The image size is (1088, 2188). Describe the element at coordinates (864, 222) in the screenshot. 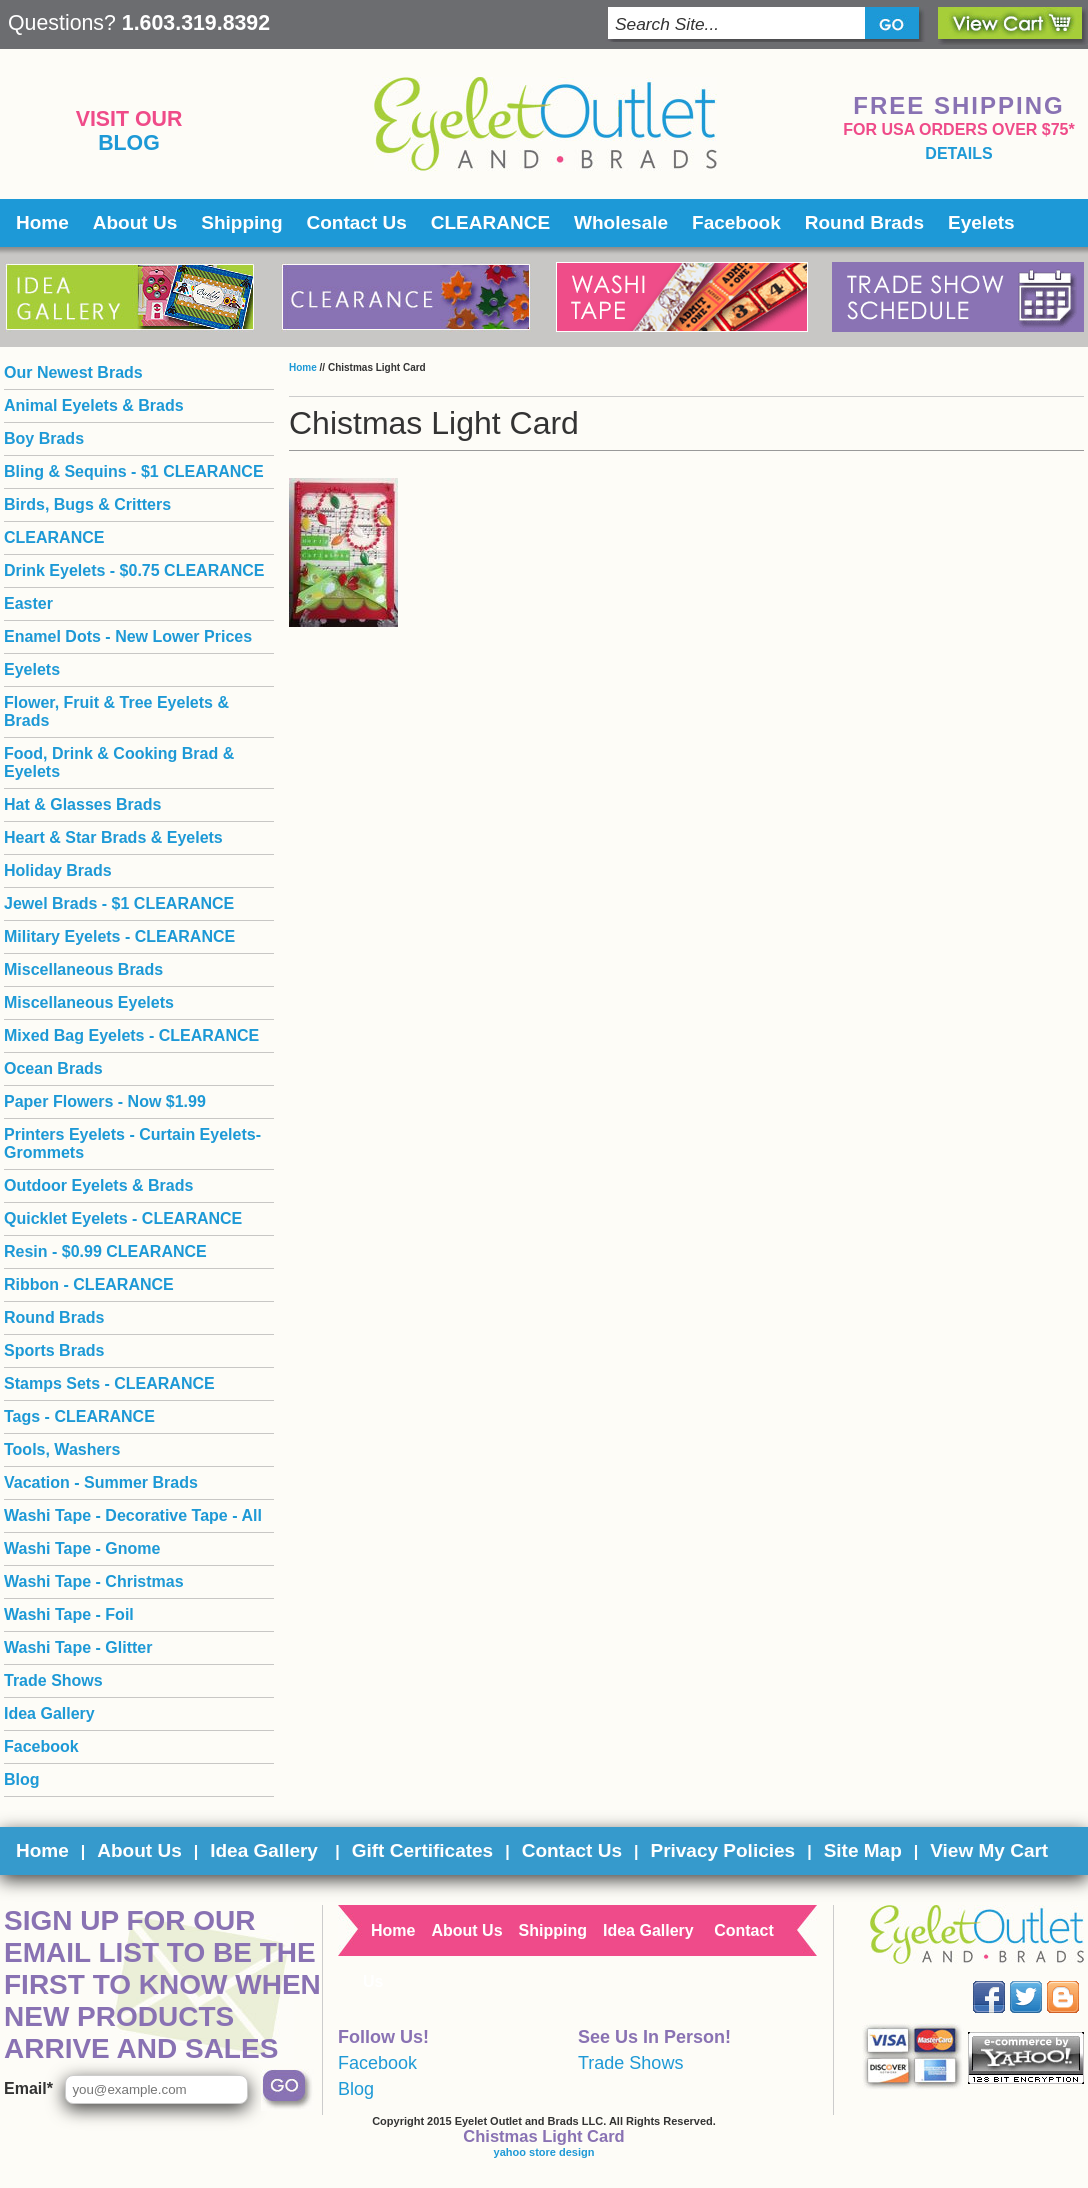

I see `Round Brads` at that location.